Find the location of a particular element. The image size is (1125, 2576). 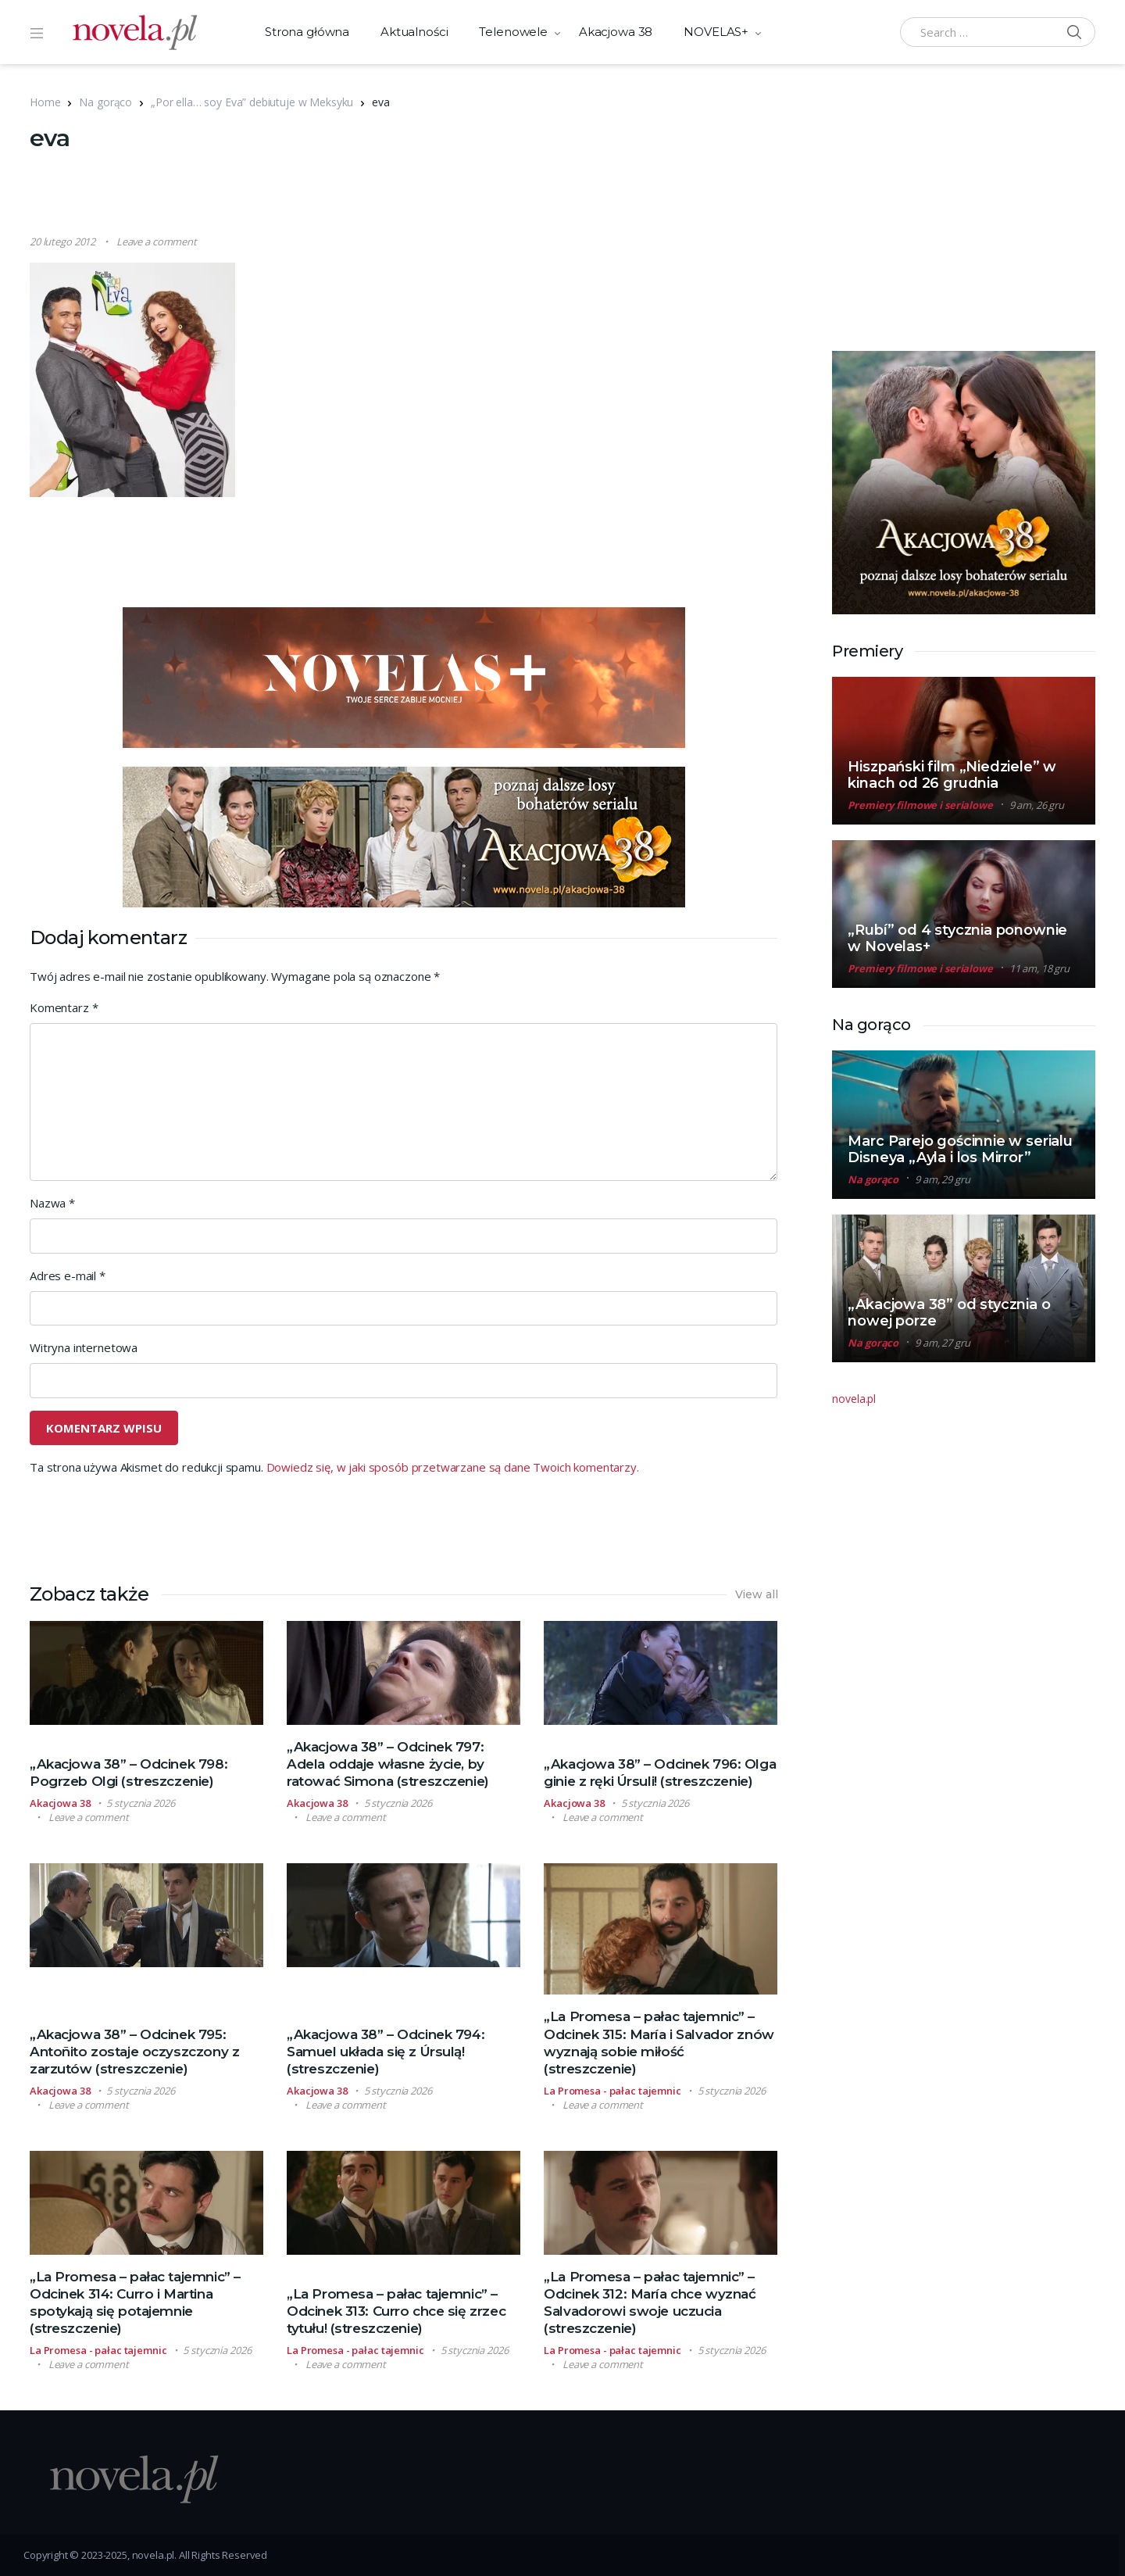

NOVELAS+ is located at coordinates (716, 31).